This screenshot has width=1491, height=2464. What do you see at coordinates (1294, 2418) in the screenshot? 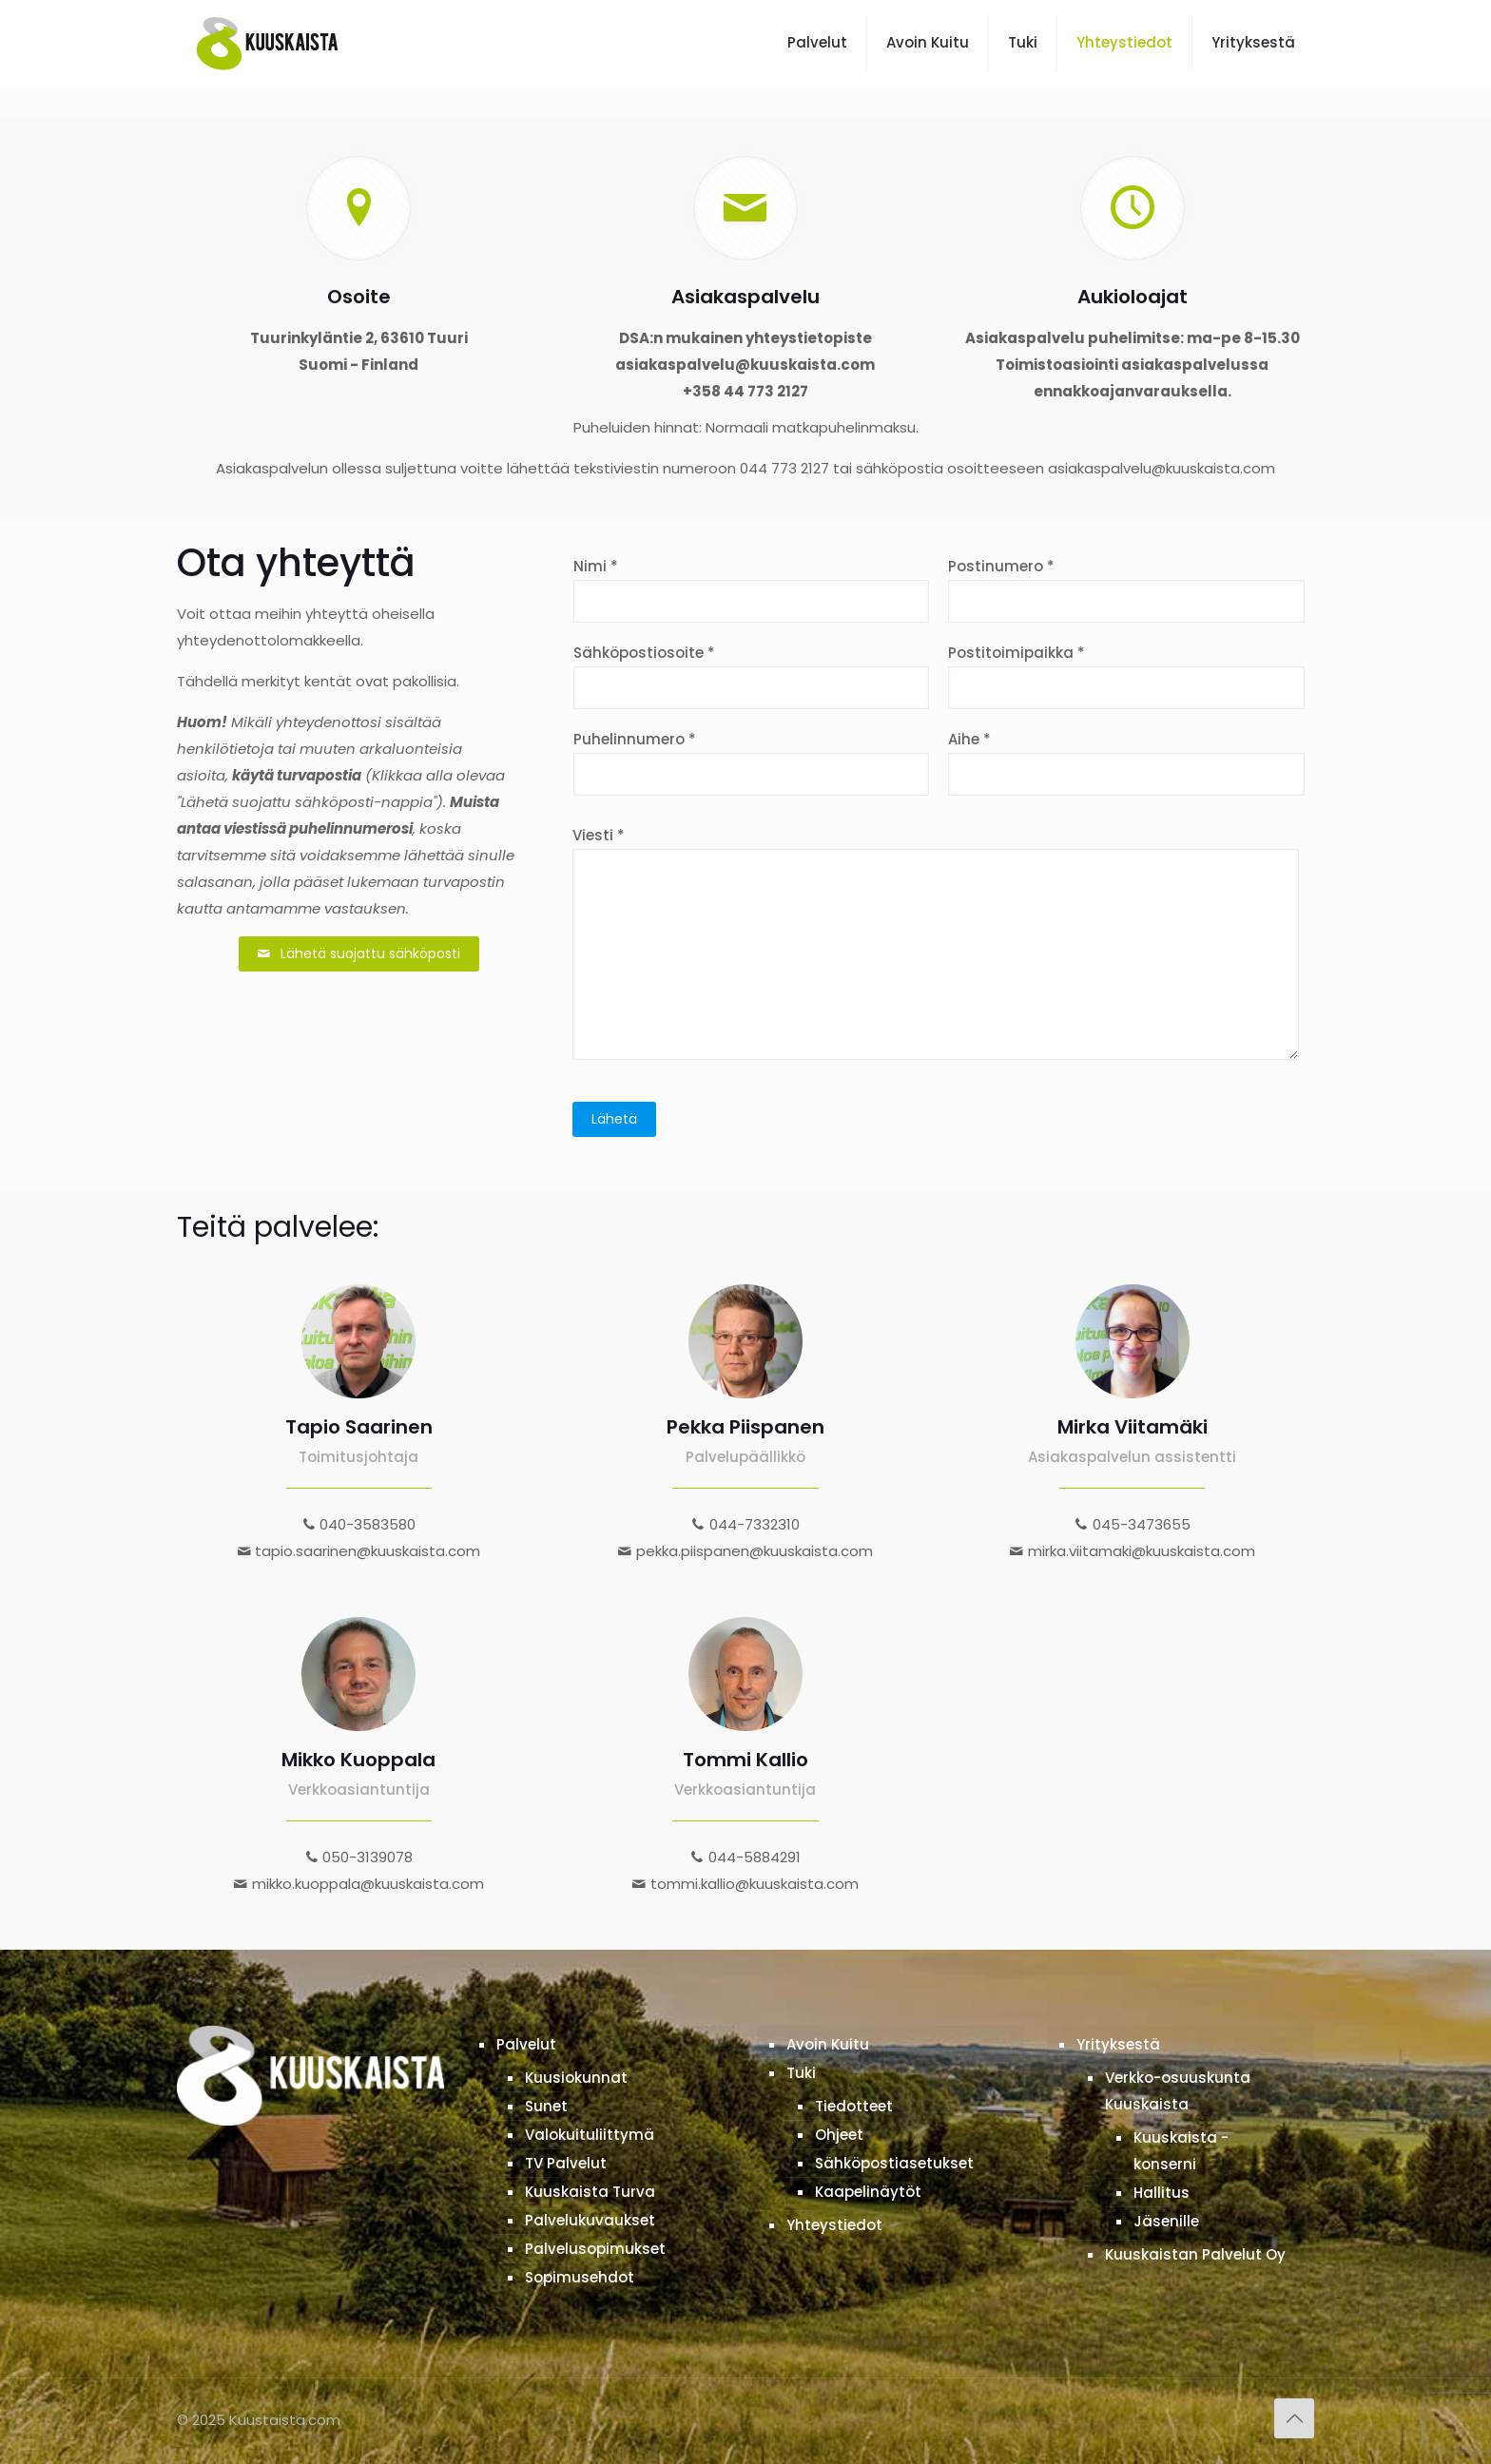
I see `[Back to top icon]` at bounding box center [1294, 2418].